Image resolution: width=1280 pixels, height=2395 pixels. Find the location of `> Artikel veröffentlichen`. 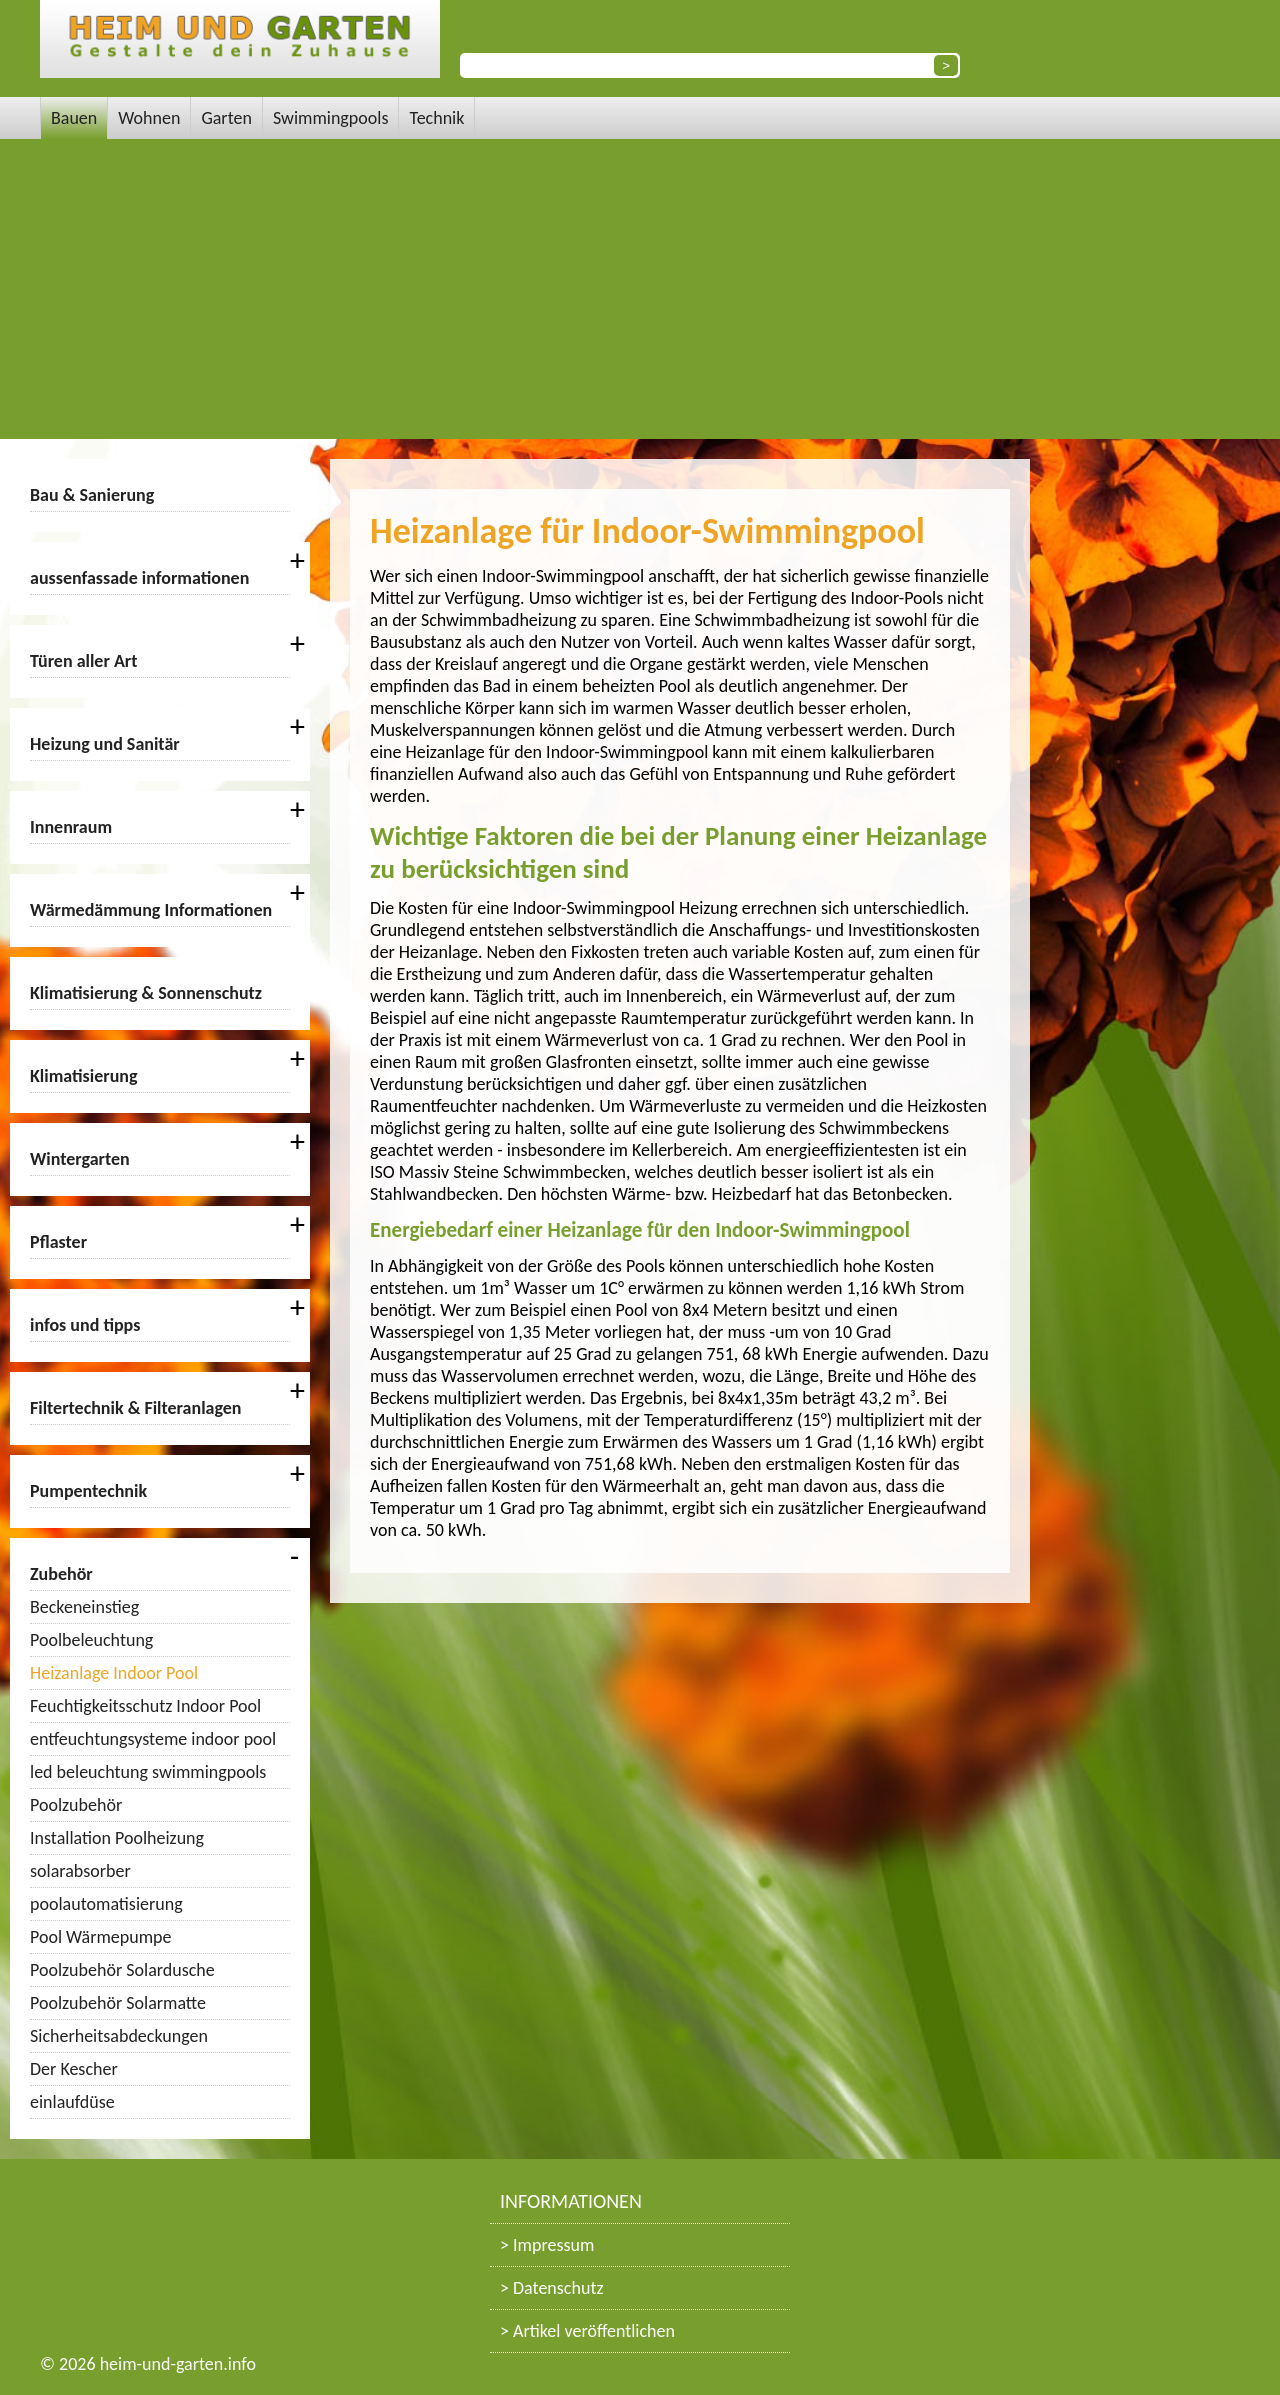

> Artikel veröffentlichen is located at coordinates (587, 2331).